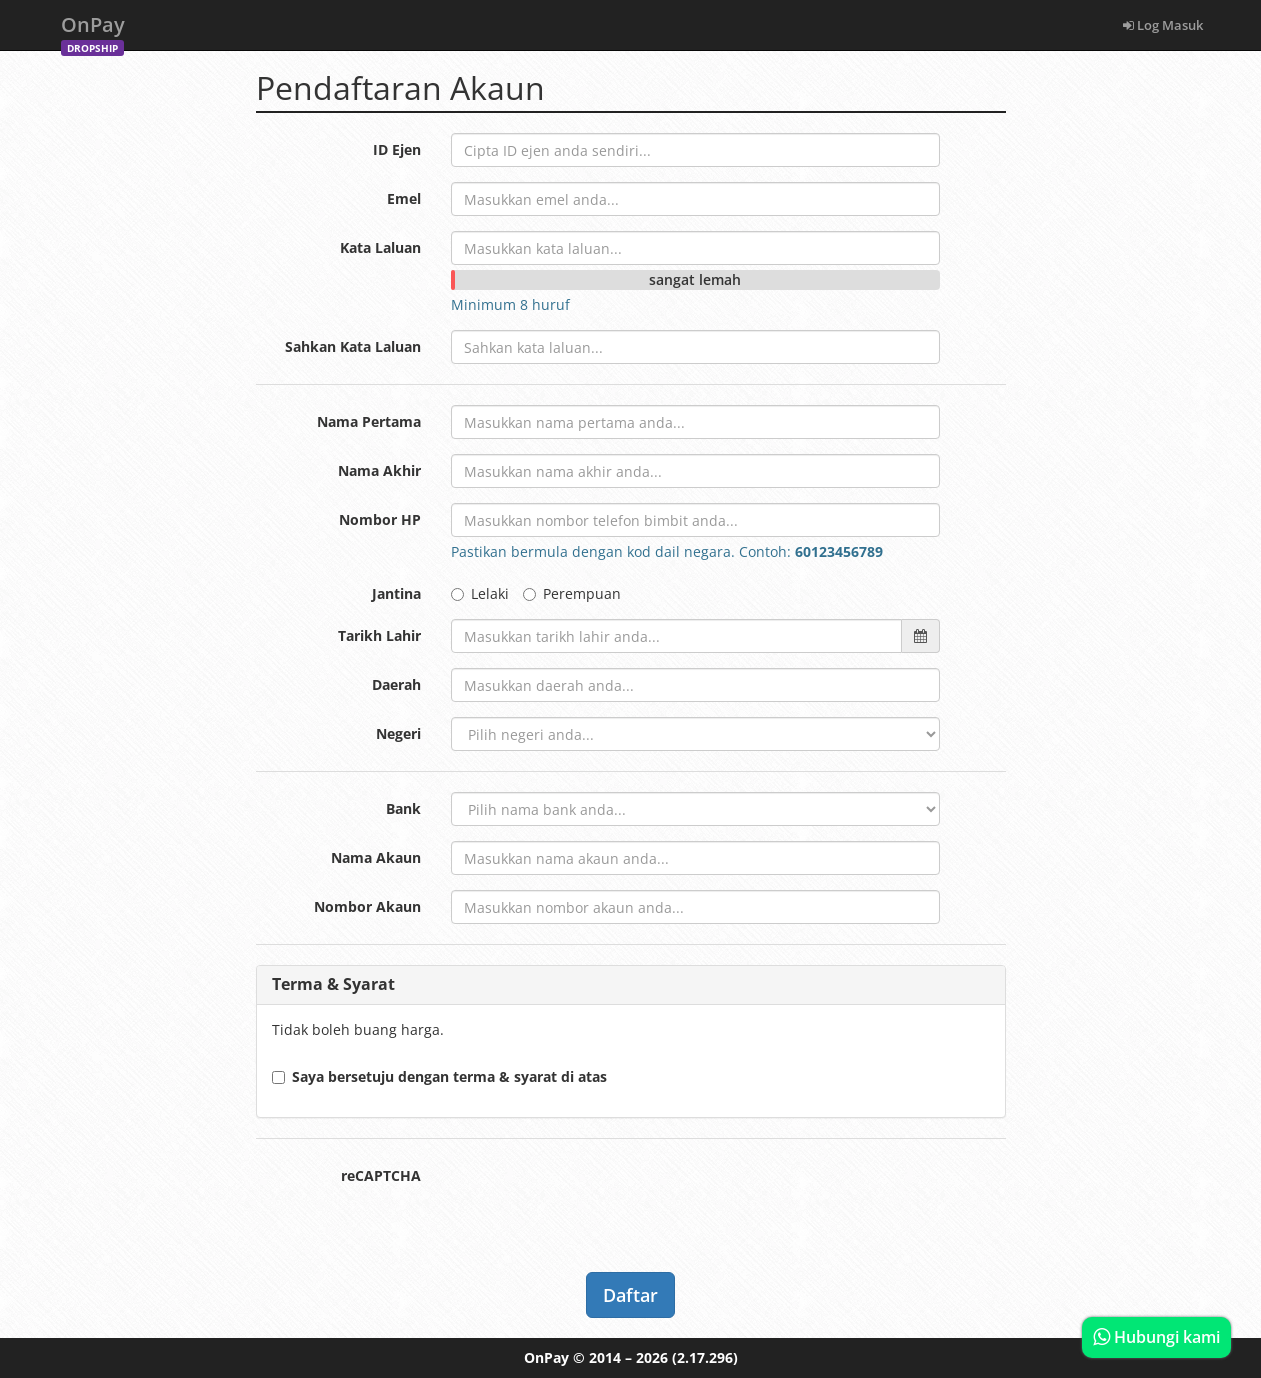  What do you see at coordinates (376, 857) in the screenshot?
I see `Nama Akaun` at bounding box center [376, 857].